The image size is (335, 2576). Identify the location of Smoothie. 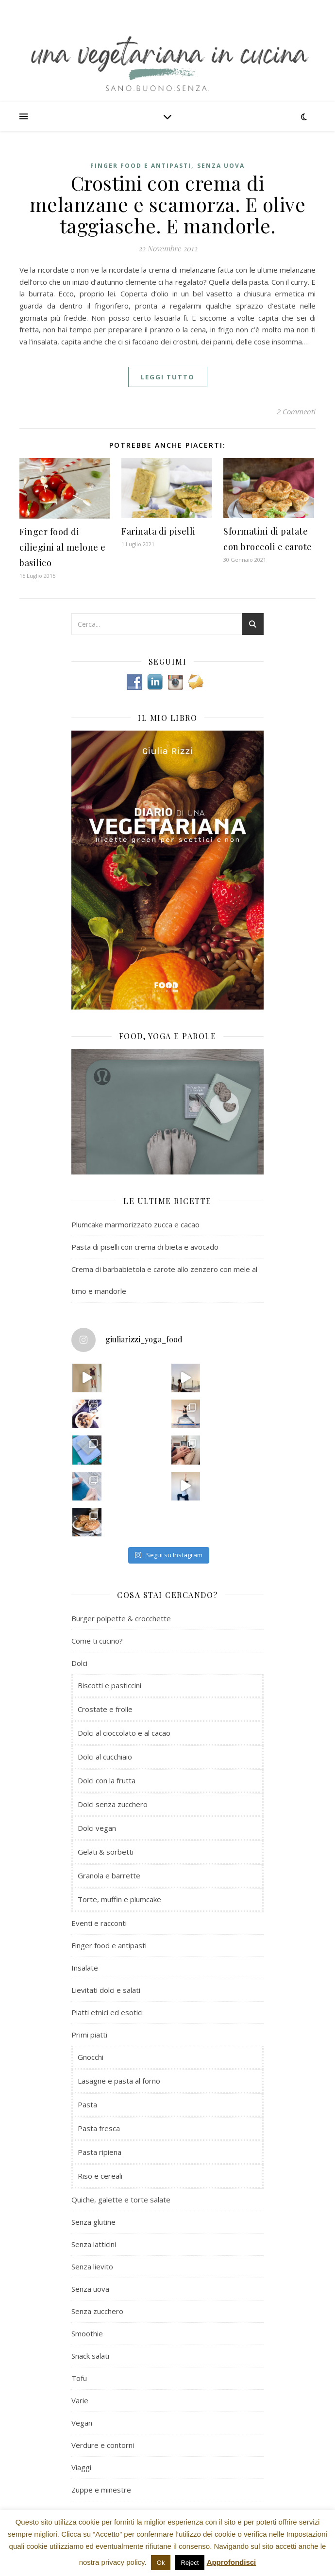
(87, 2333).